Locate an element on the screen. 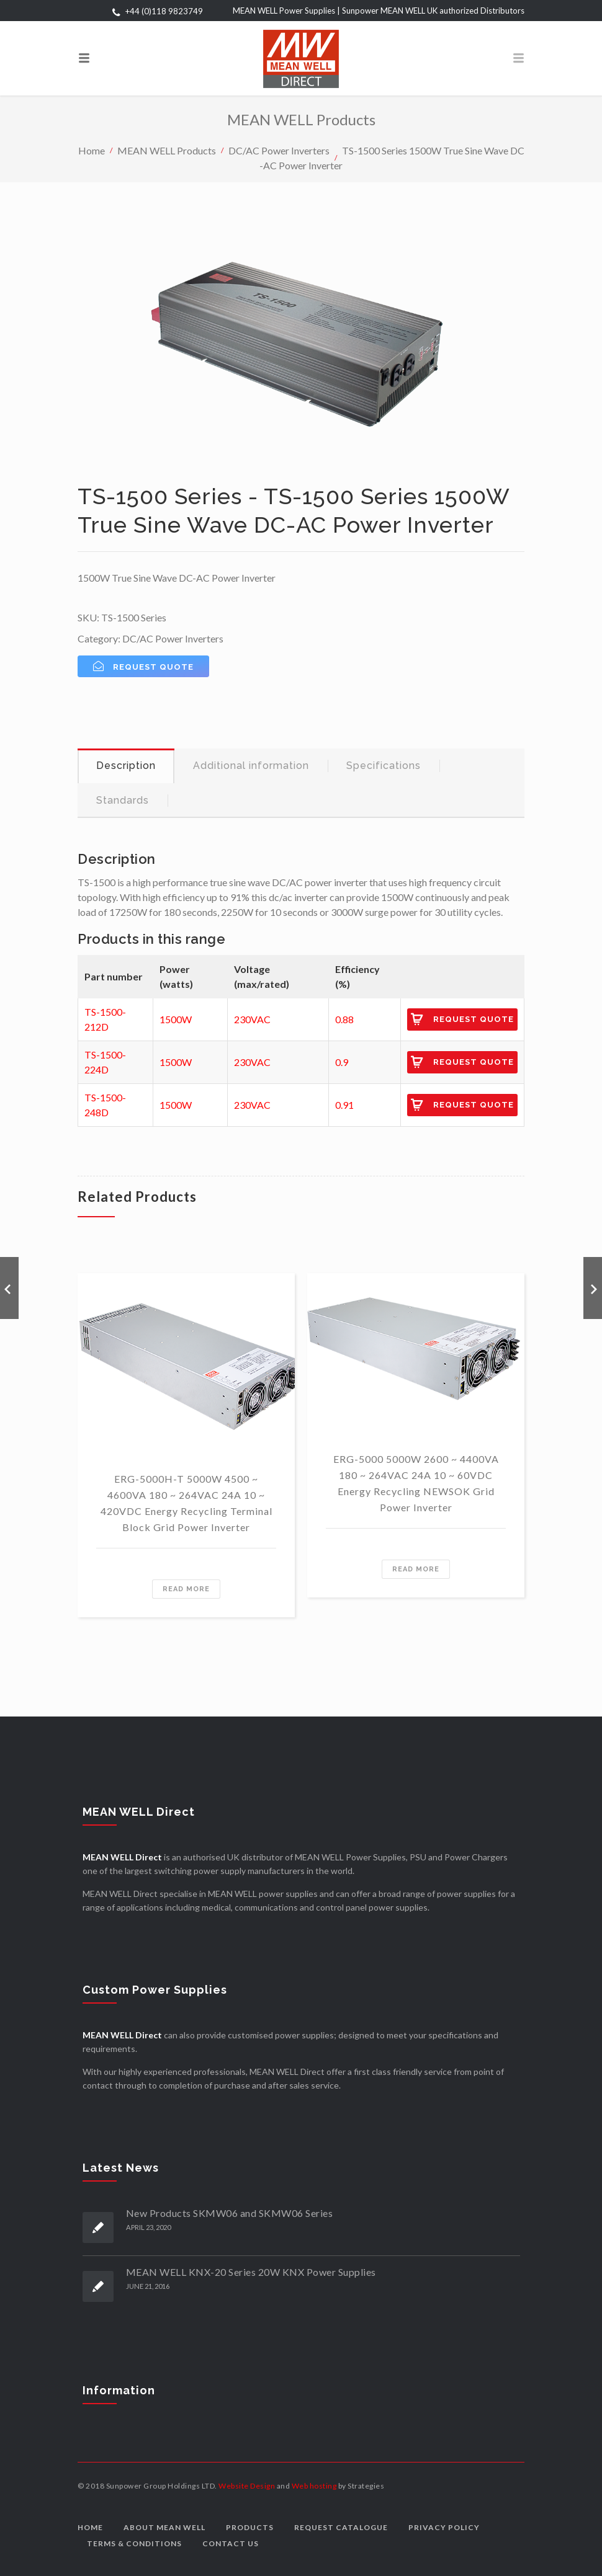  [tab] is located at coordinates (126, 765).